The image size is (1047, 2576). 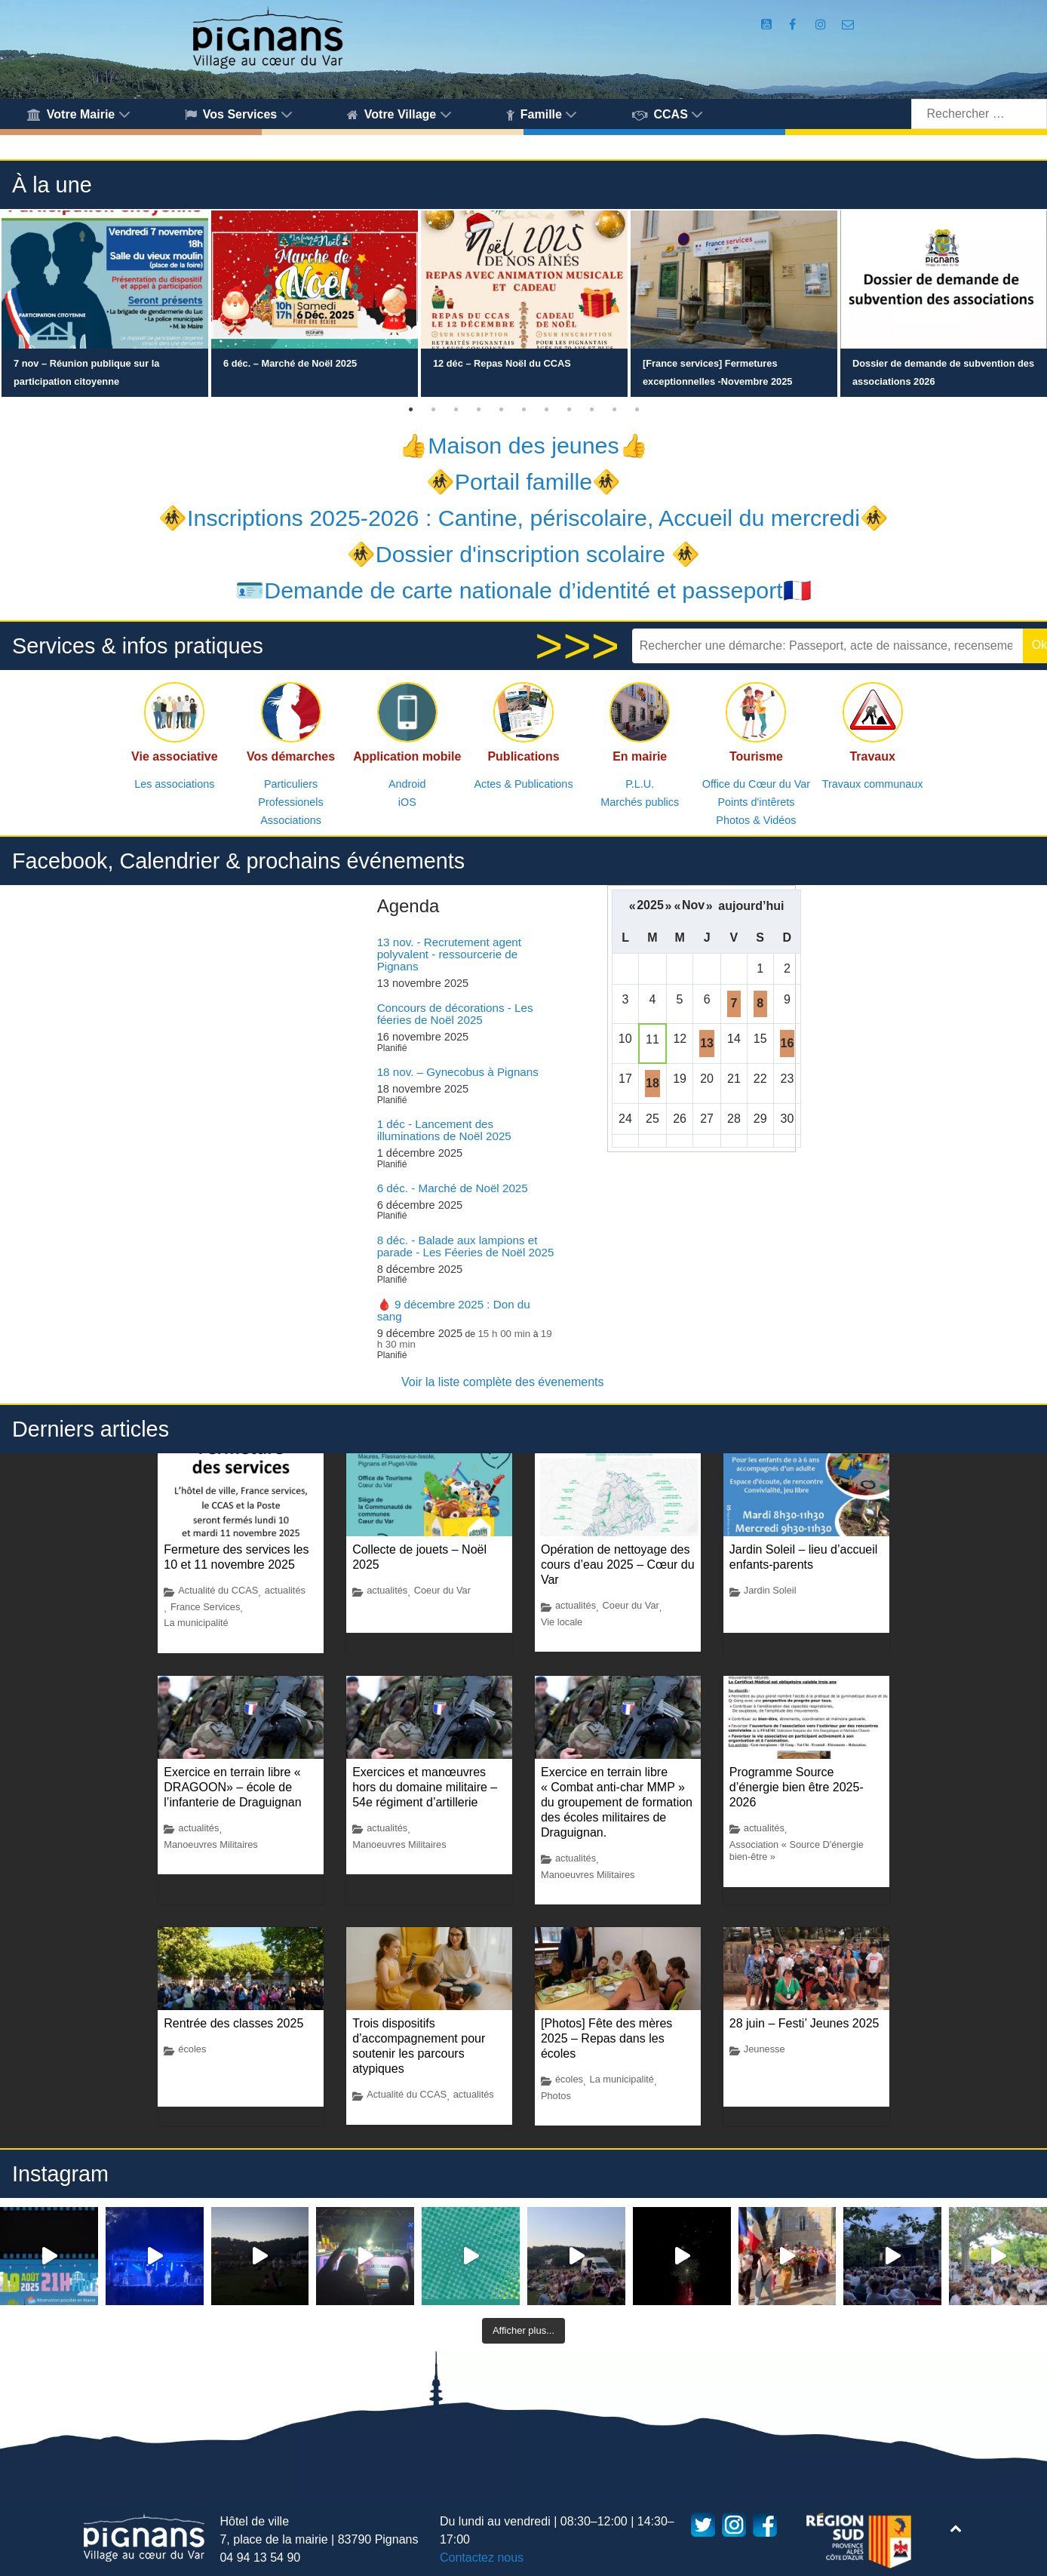 I want to click on 1 [button], so click(x=410, y=409).